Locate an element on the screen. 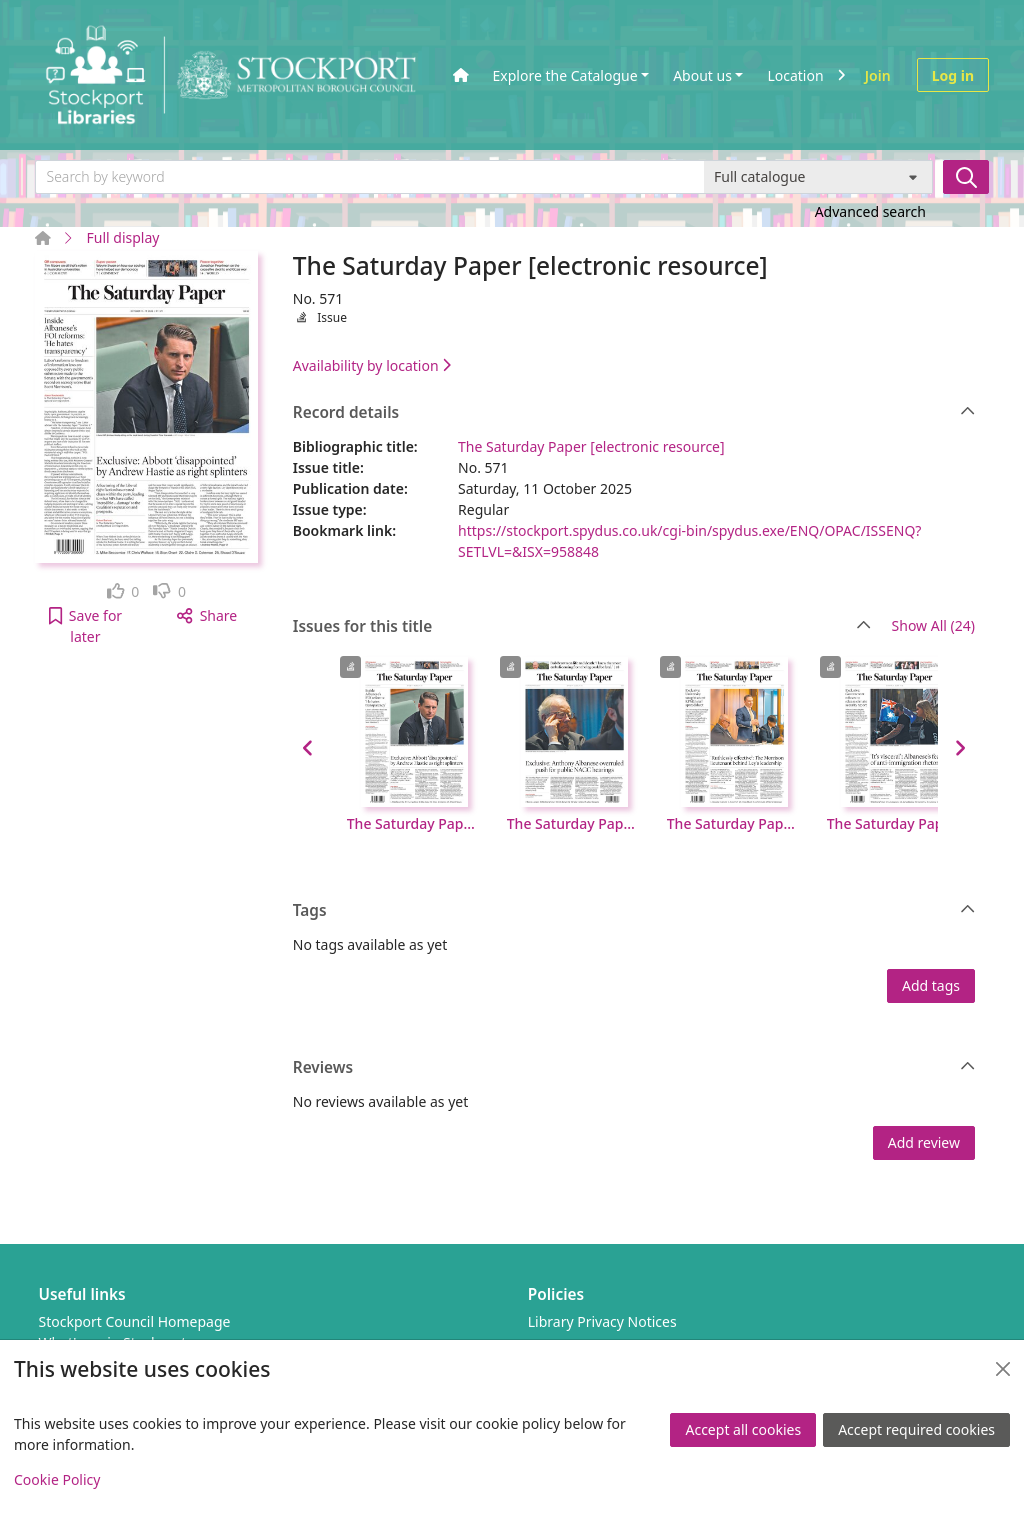 Image resolution: width=1024 pixels, height=1518 pixels. Accept required cookies is located at coordinates (916, 1429).